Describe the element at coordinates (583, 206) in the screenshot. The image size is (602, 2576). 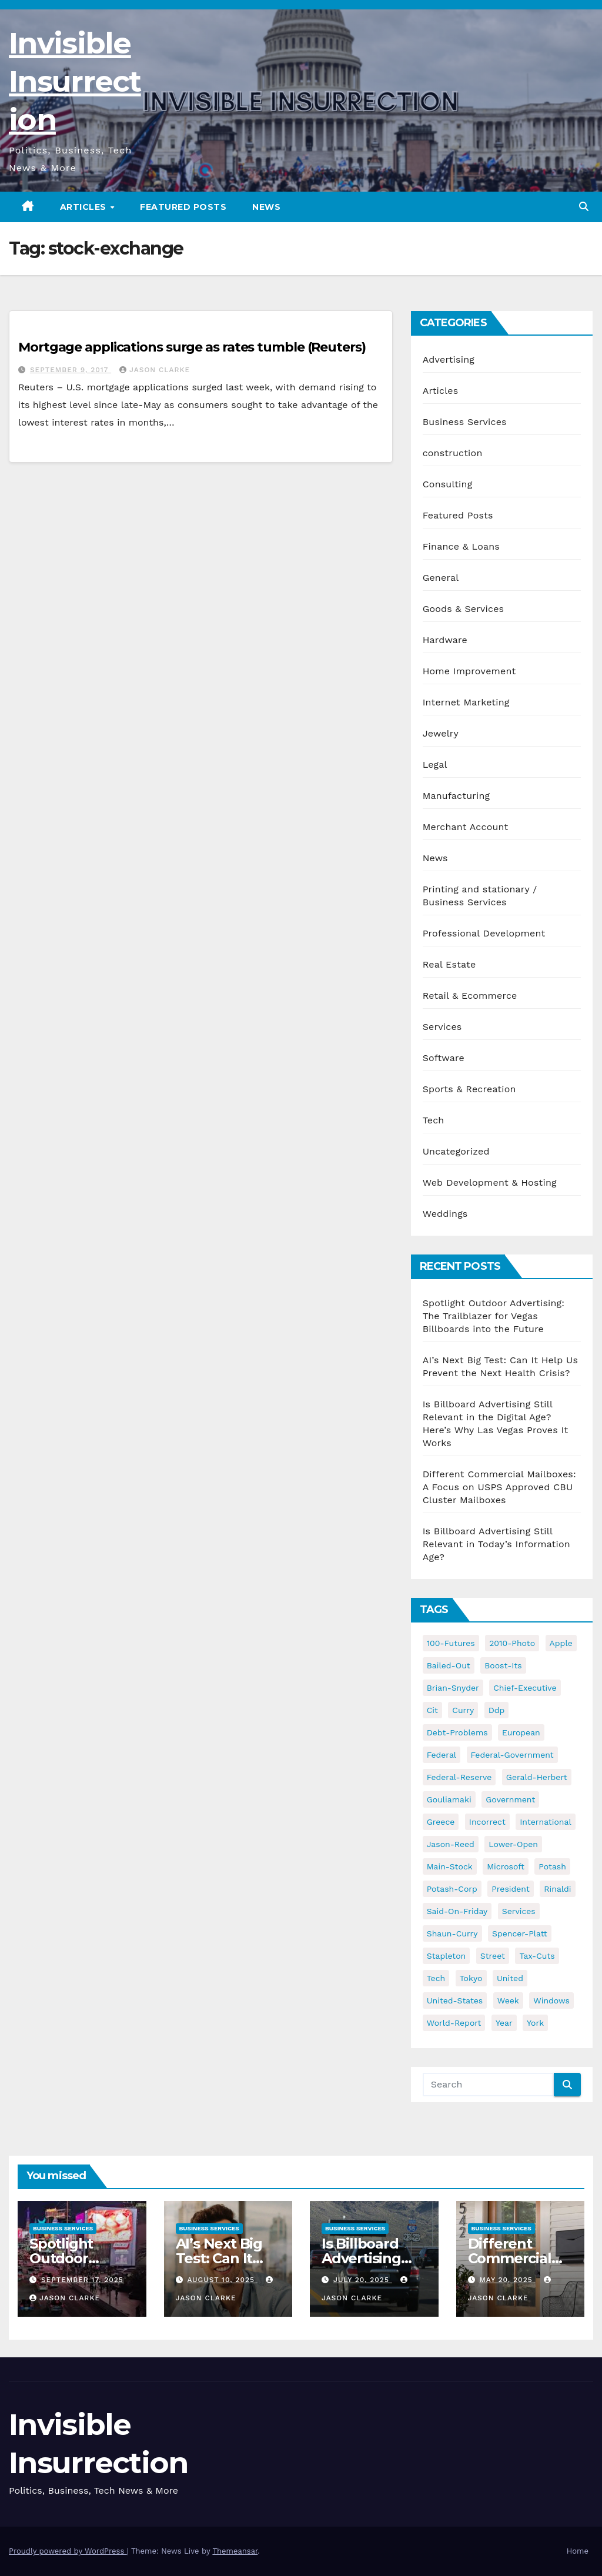
I see `[button]` at that location.